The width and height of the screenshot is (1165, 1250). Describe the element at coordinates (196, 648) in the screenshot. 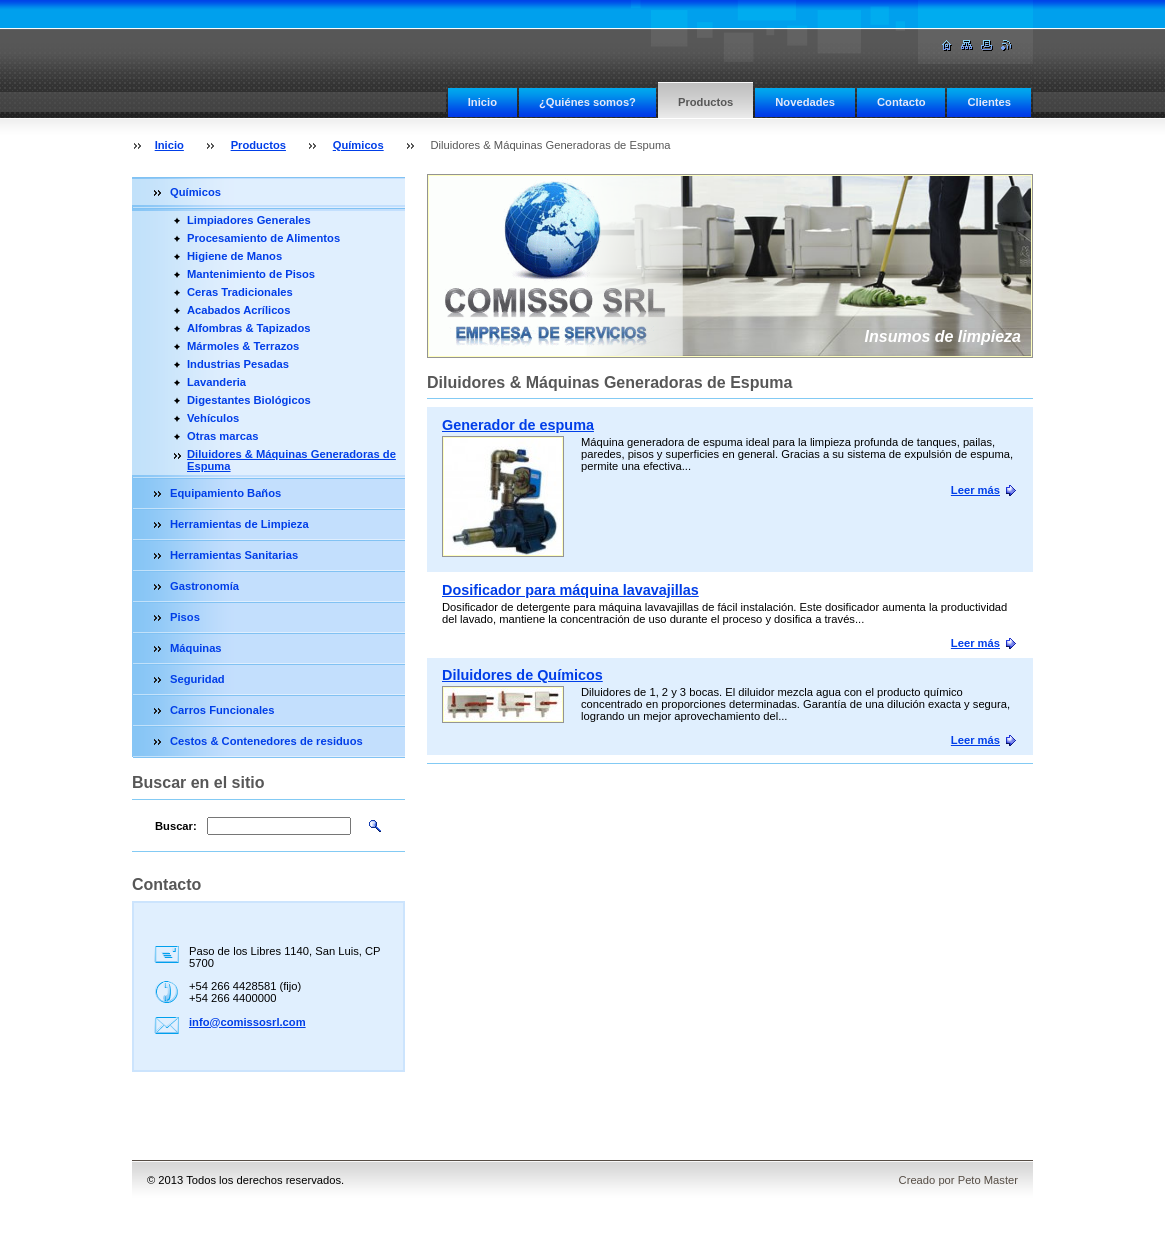

I see `Máquinas` at that location.